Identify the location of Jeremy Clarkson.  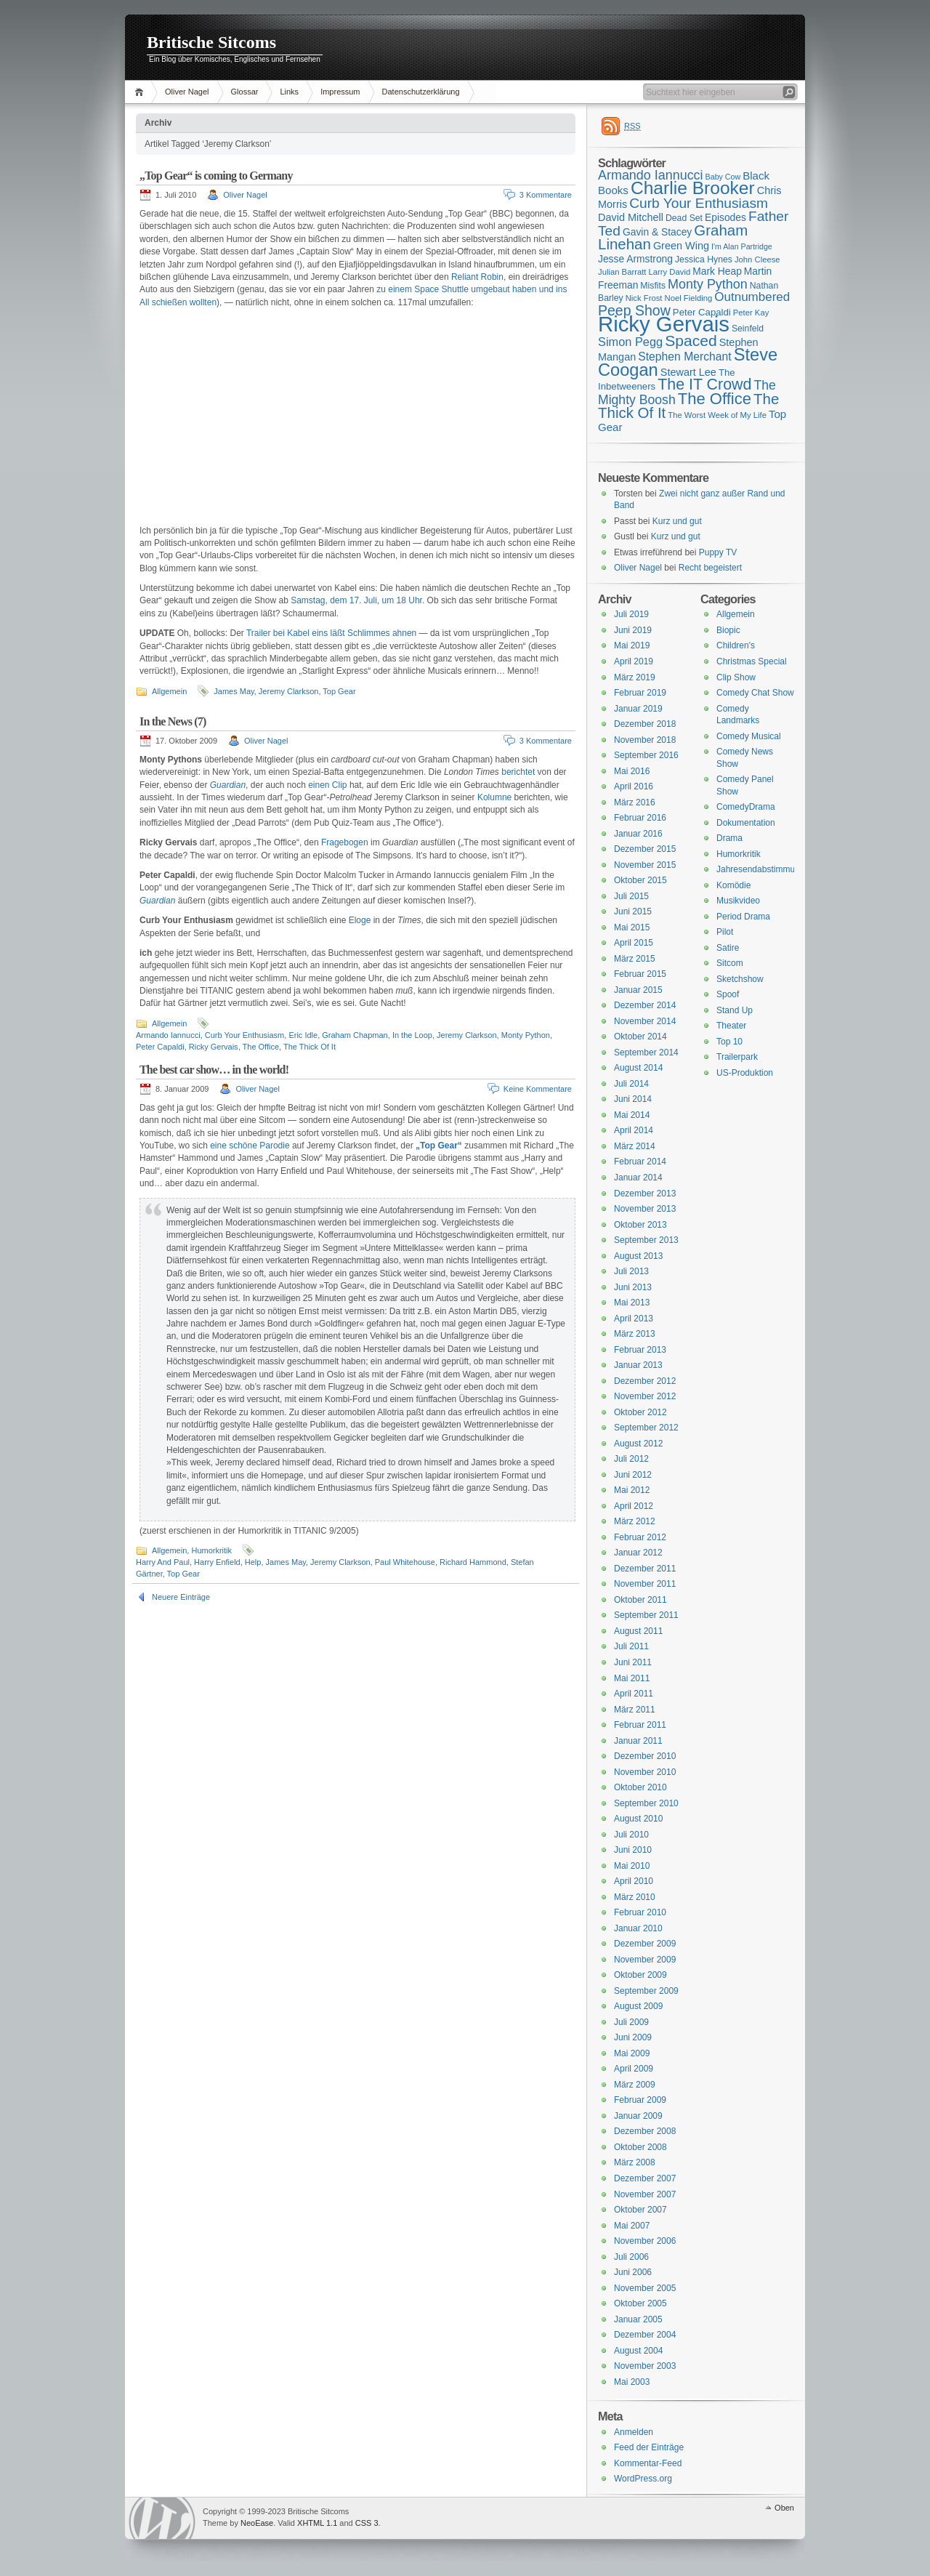
(289, 691).